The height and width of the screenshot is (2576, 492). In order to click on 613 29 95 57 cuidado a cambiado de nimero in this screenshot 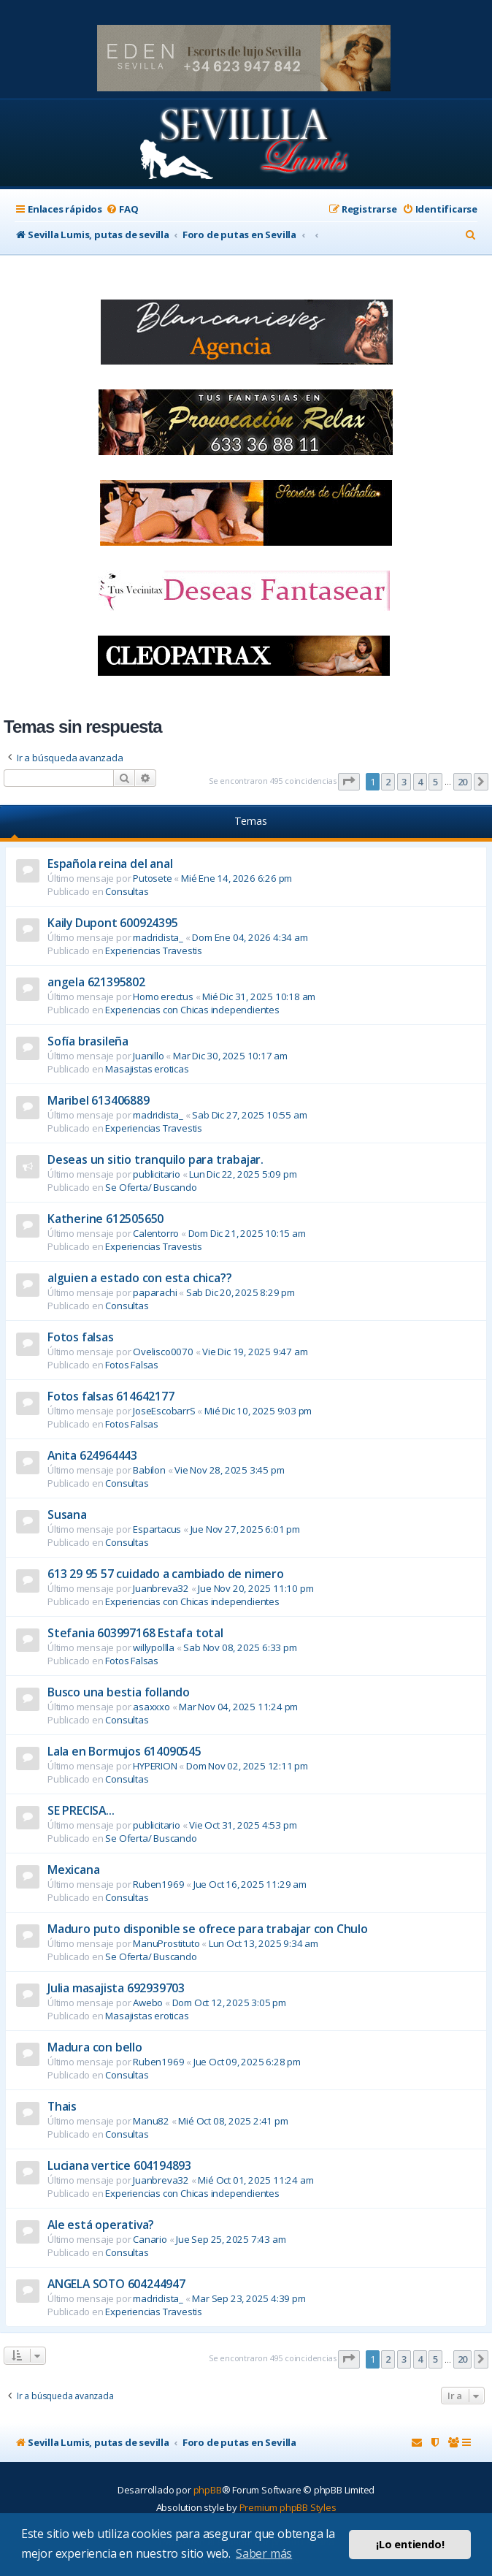, I will do `click(165, 1574)`.